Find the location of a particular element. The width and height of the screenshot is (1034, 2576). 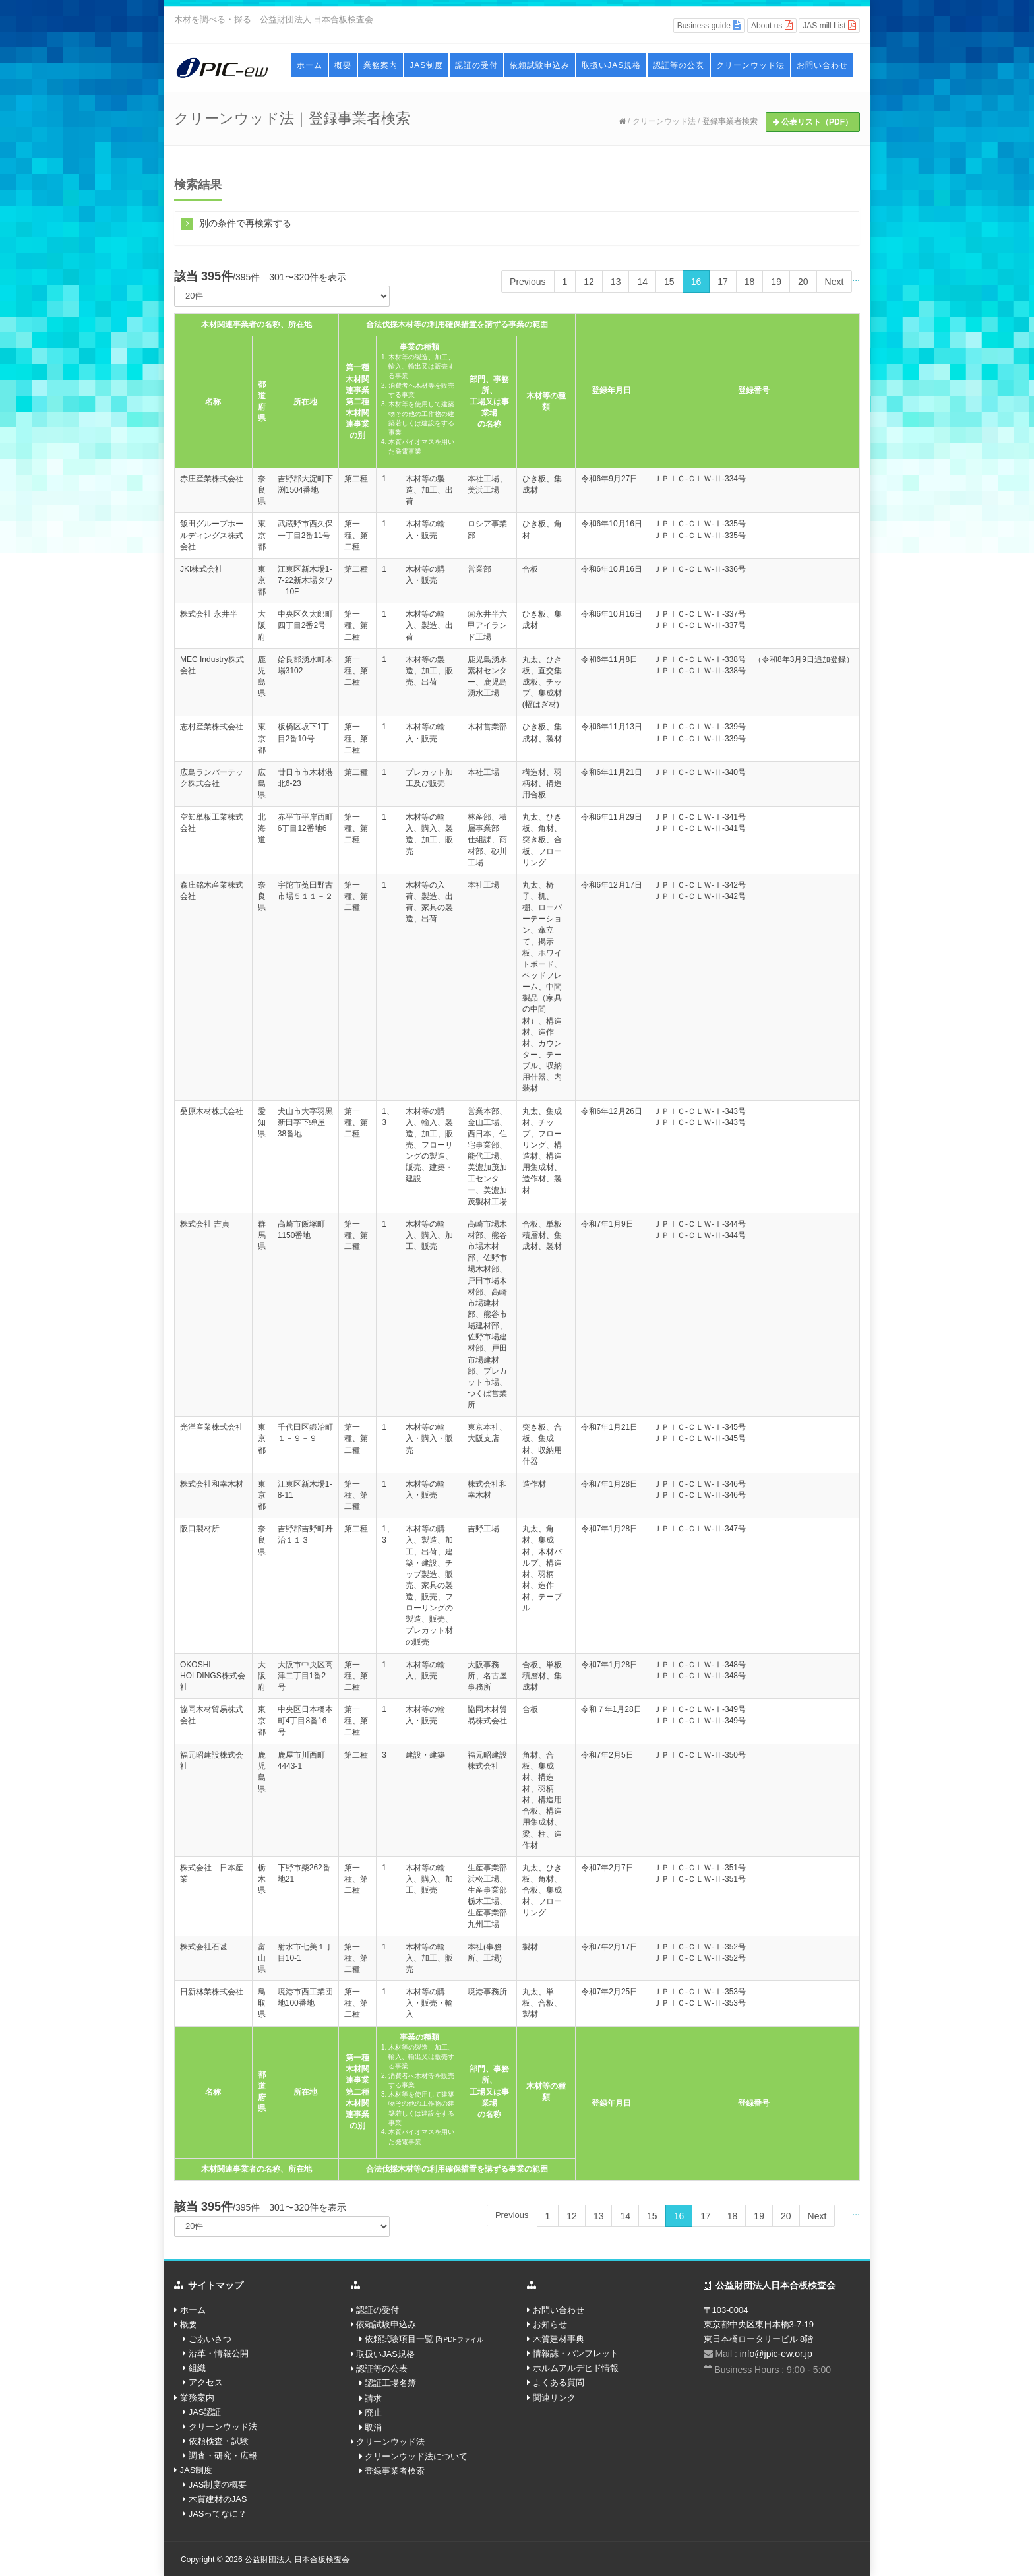

... is located at coordinates (856, 277).